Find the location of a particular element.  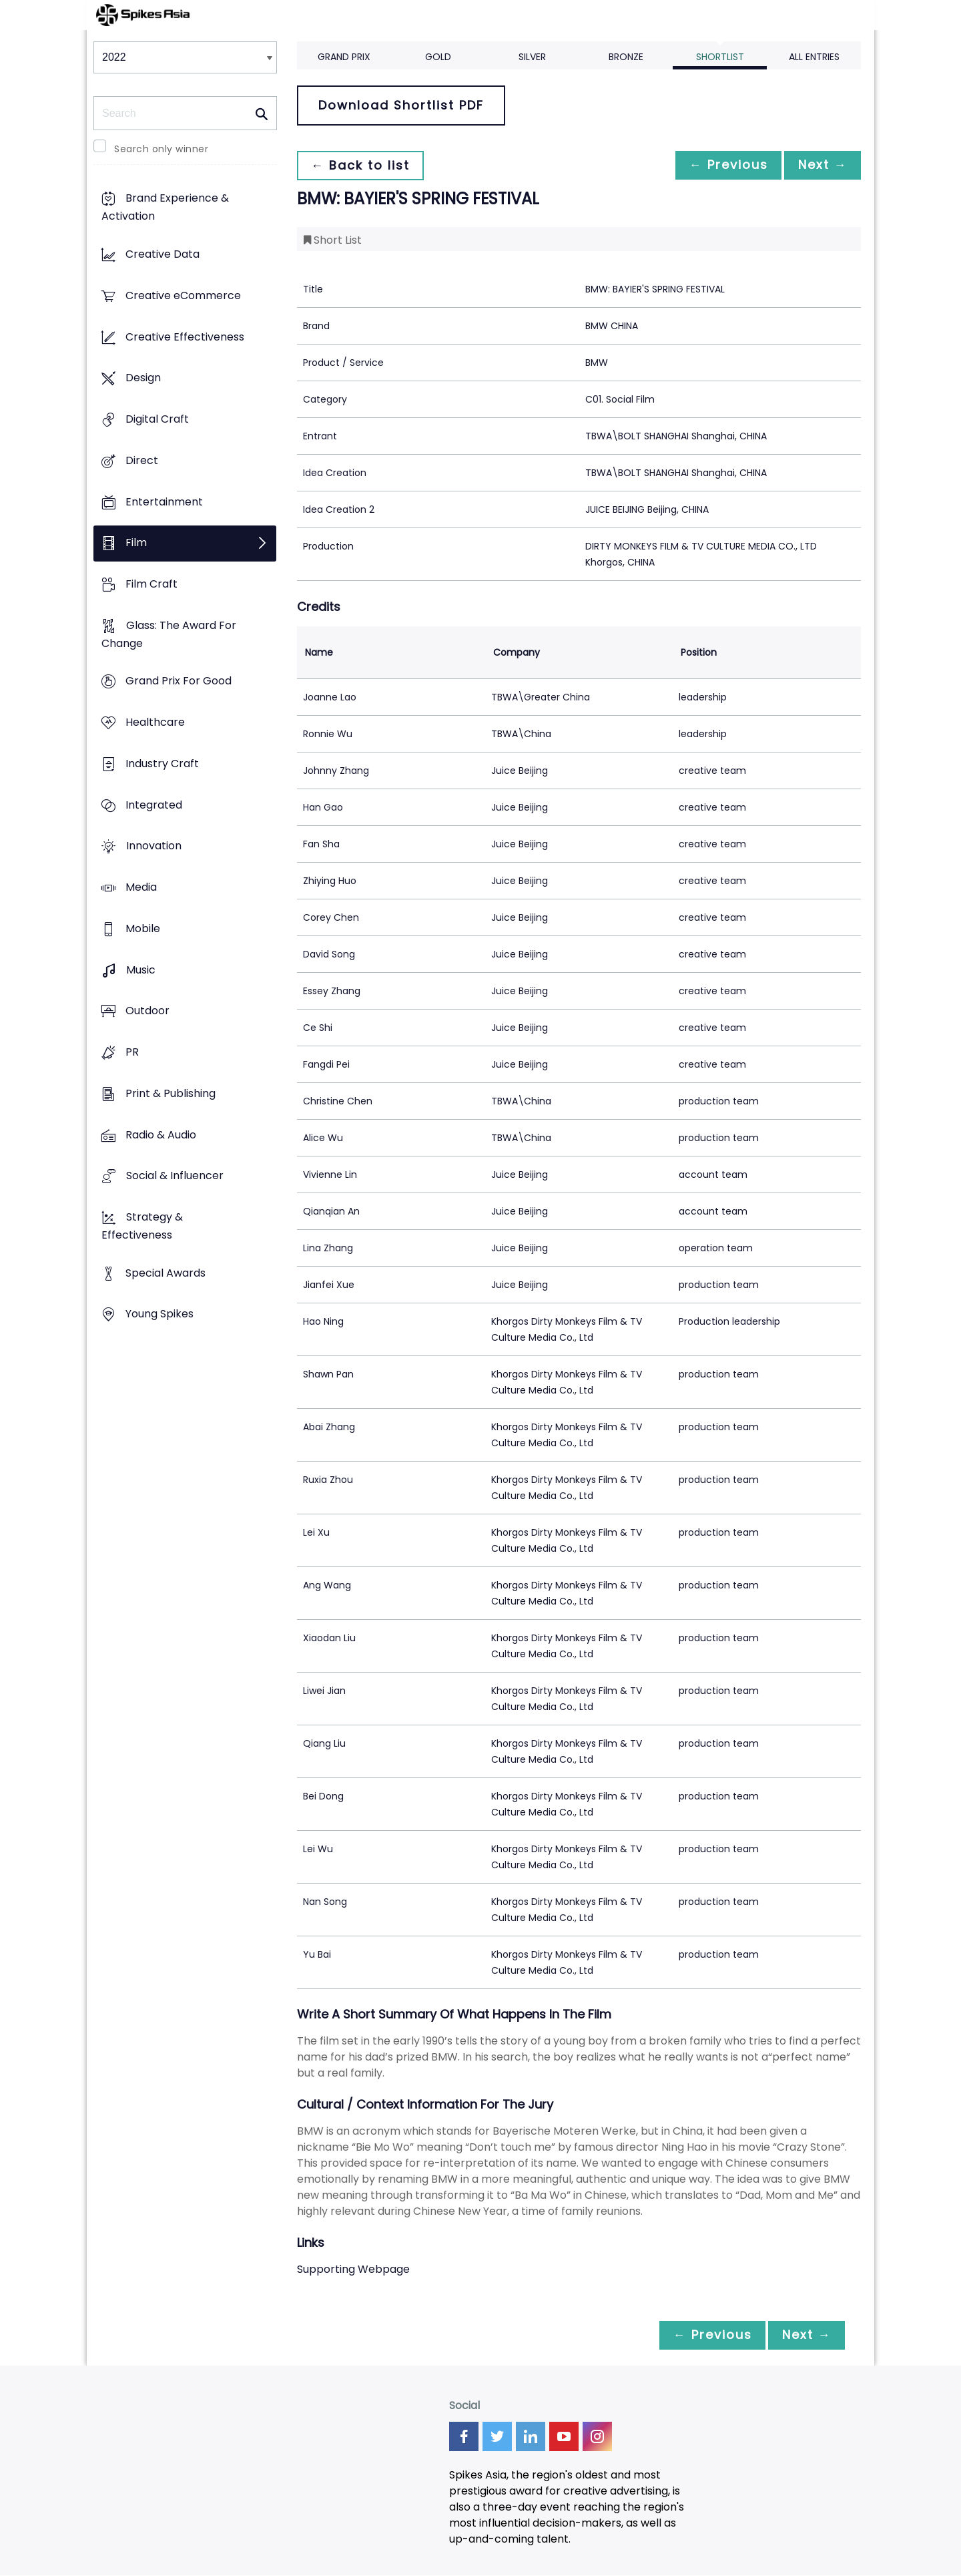

Brand Experience & Activation is located at coordinates (165, 207).